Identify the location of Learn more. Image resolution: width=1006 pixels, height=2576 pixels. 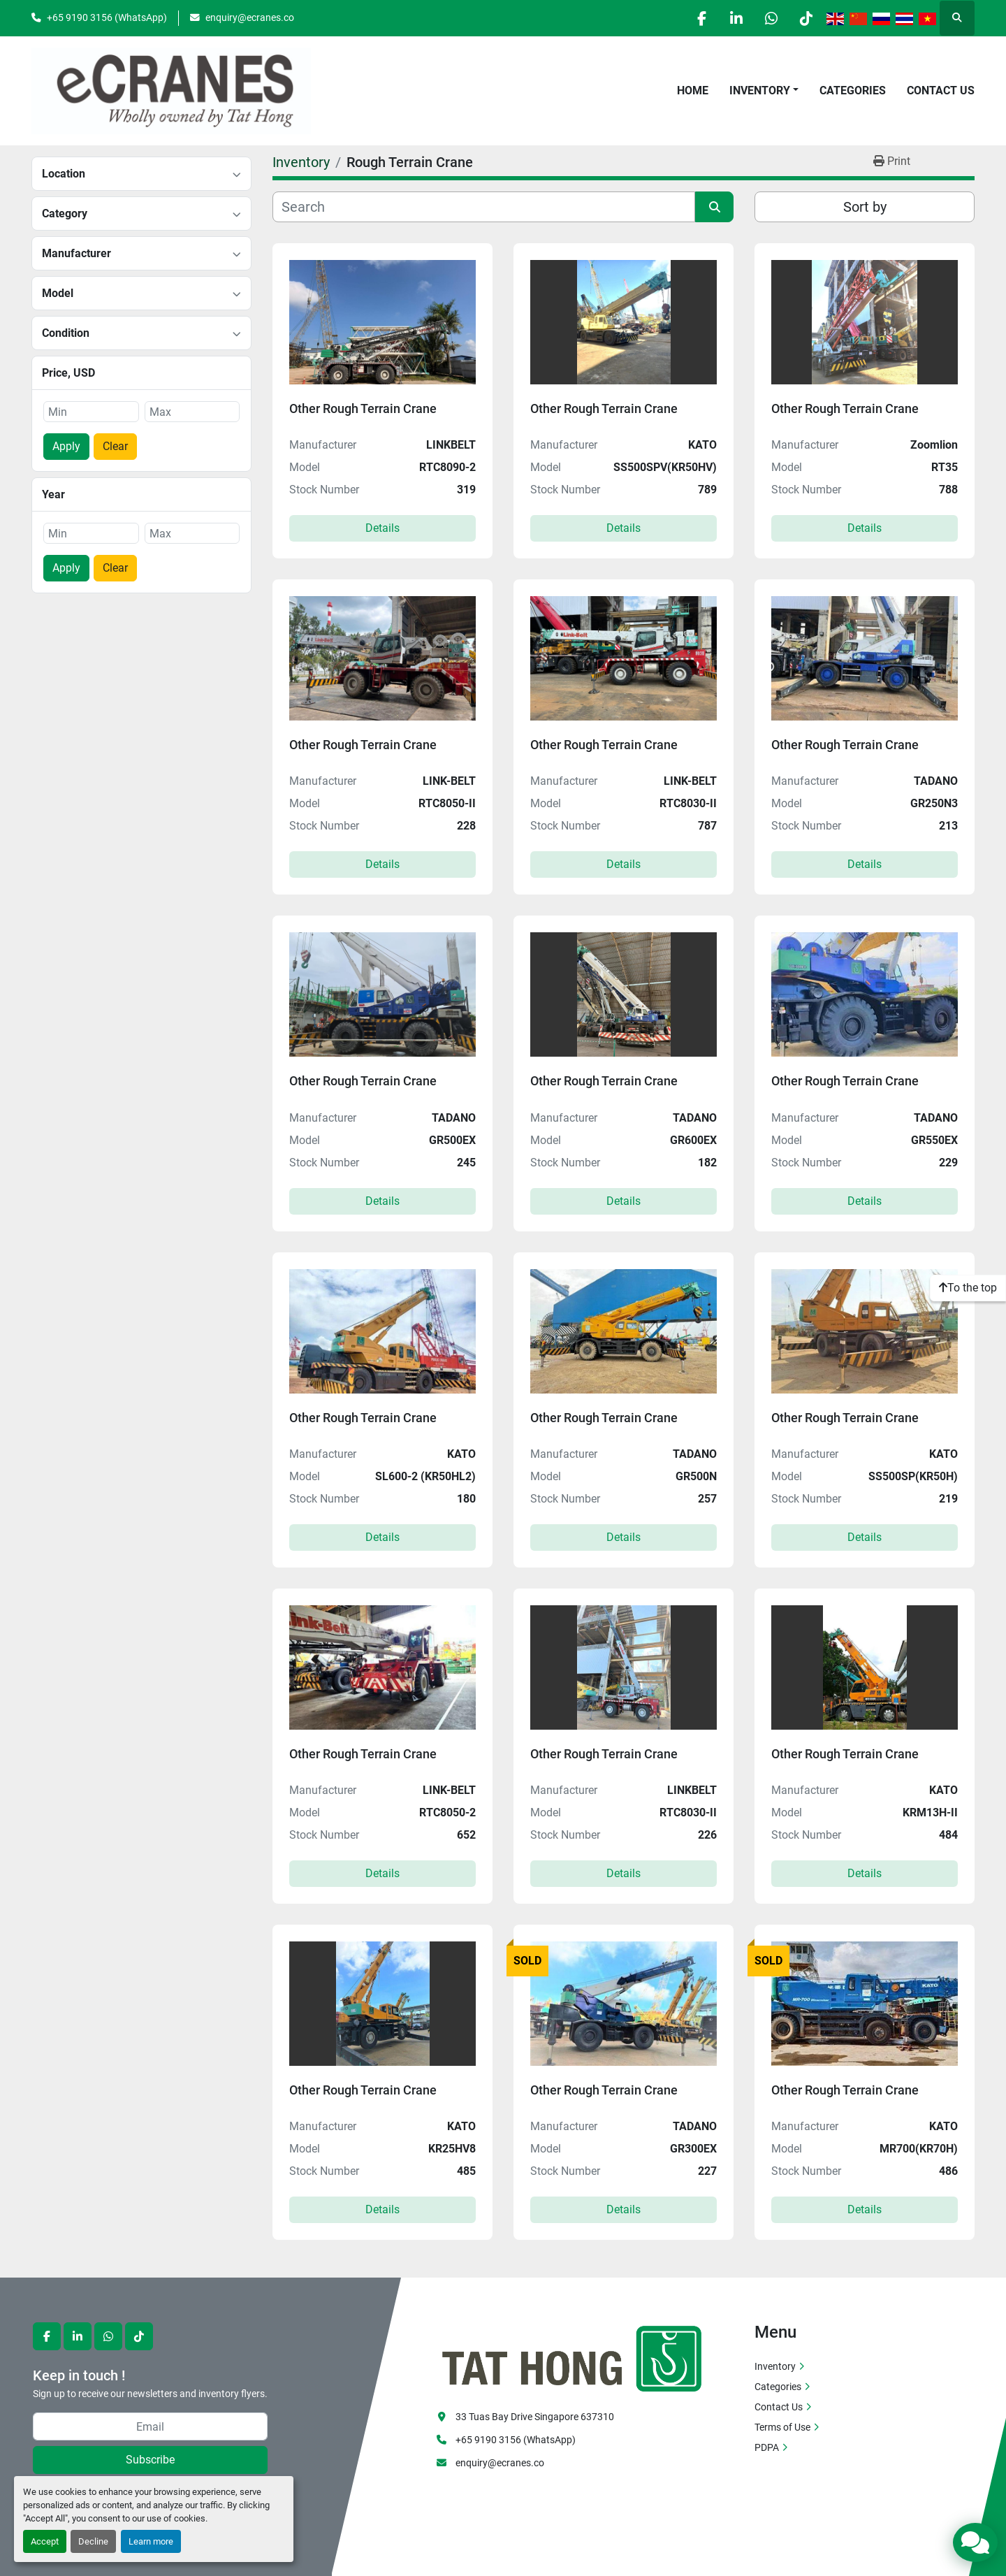
(151, 2541).